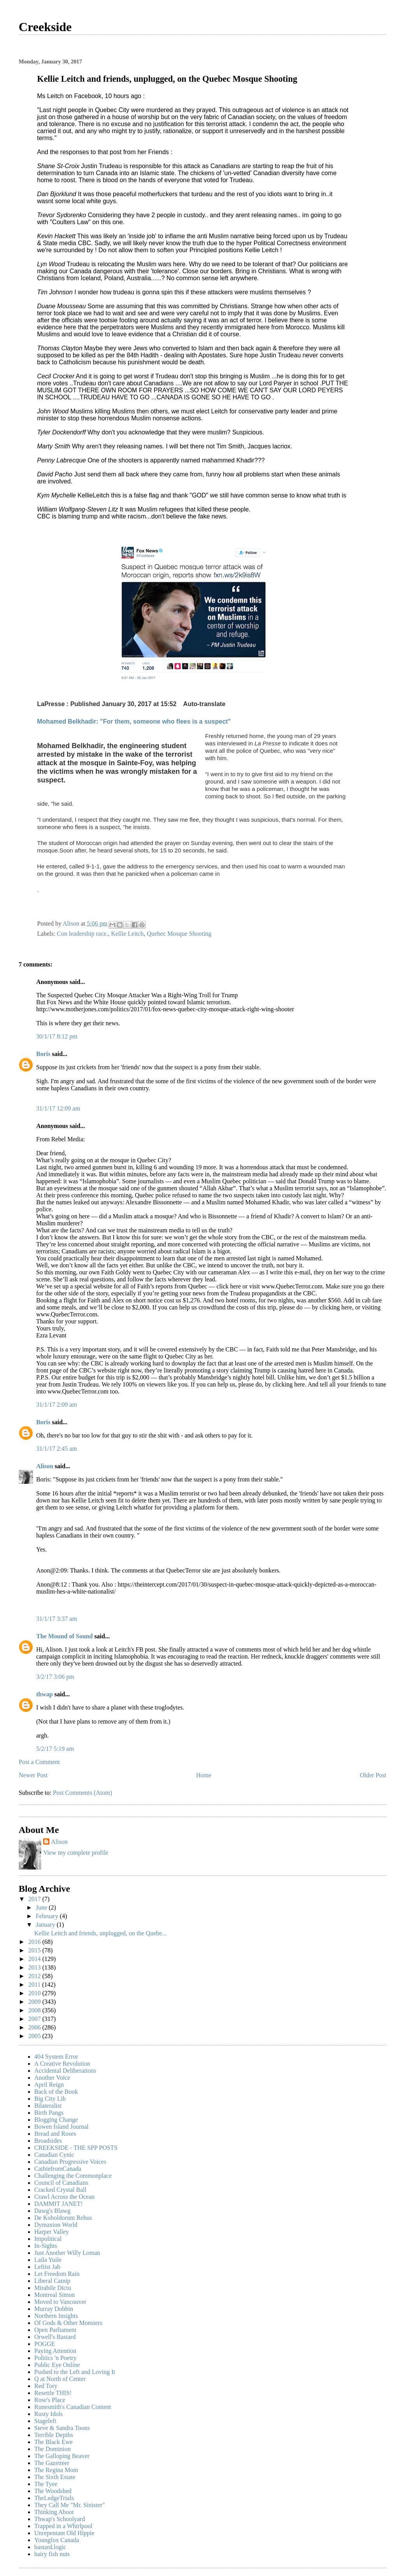 The image size is (405, 2576). Describe the element at coordinates (35, 1959) in the screenshot. I see `2014` at that location.